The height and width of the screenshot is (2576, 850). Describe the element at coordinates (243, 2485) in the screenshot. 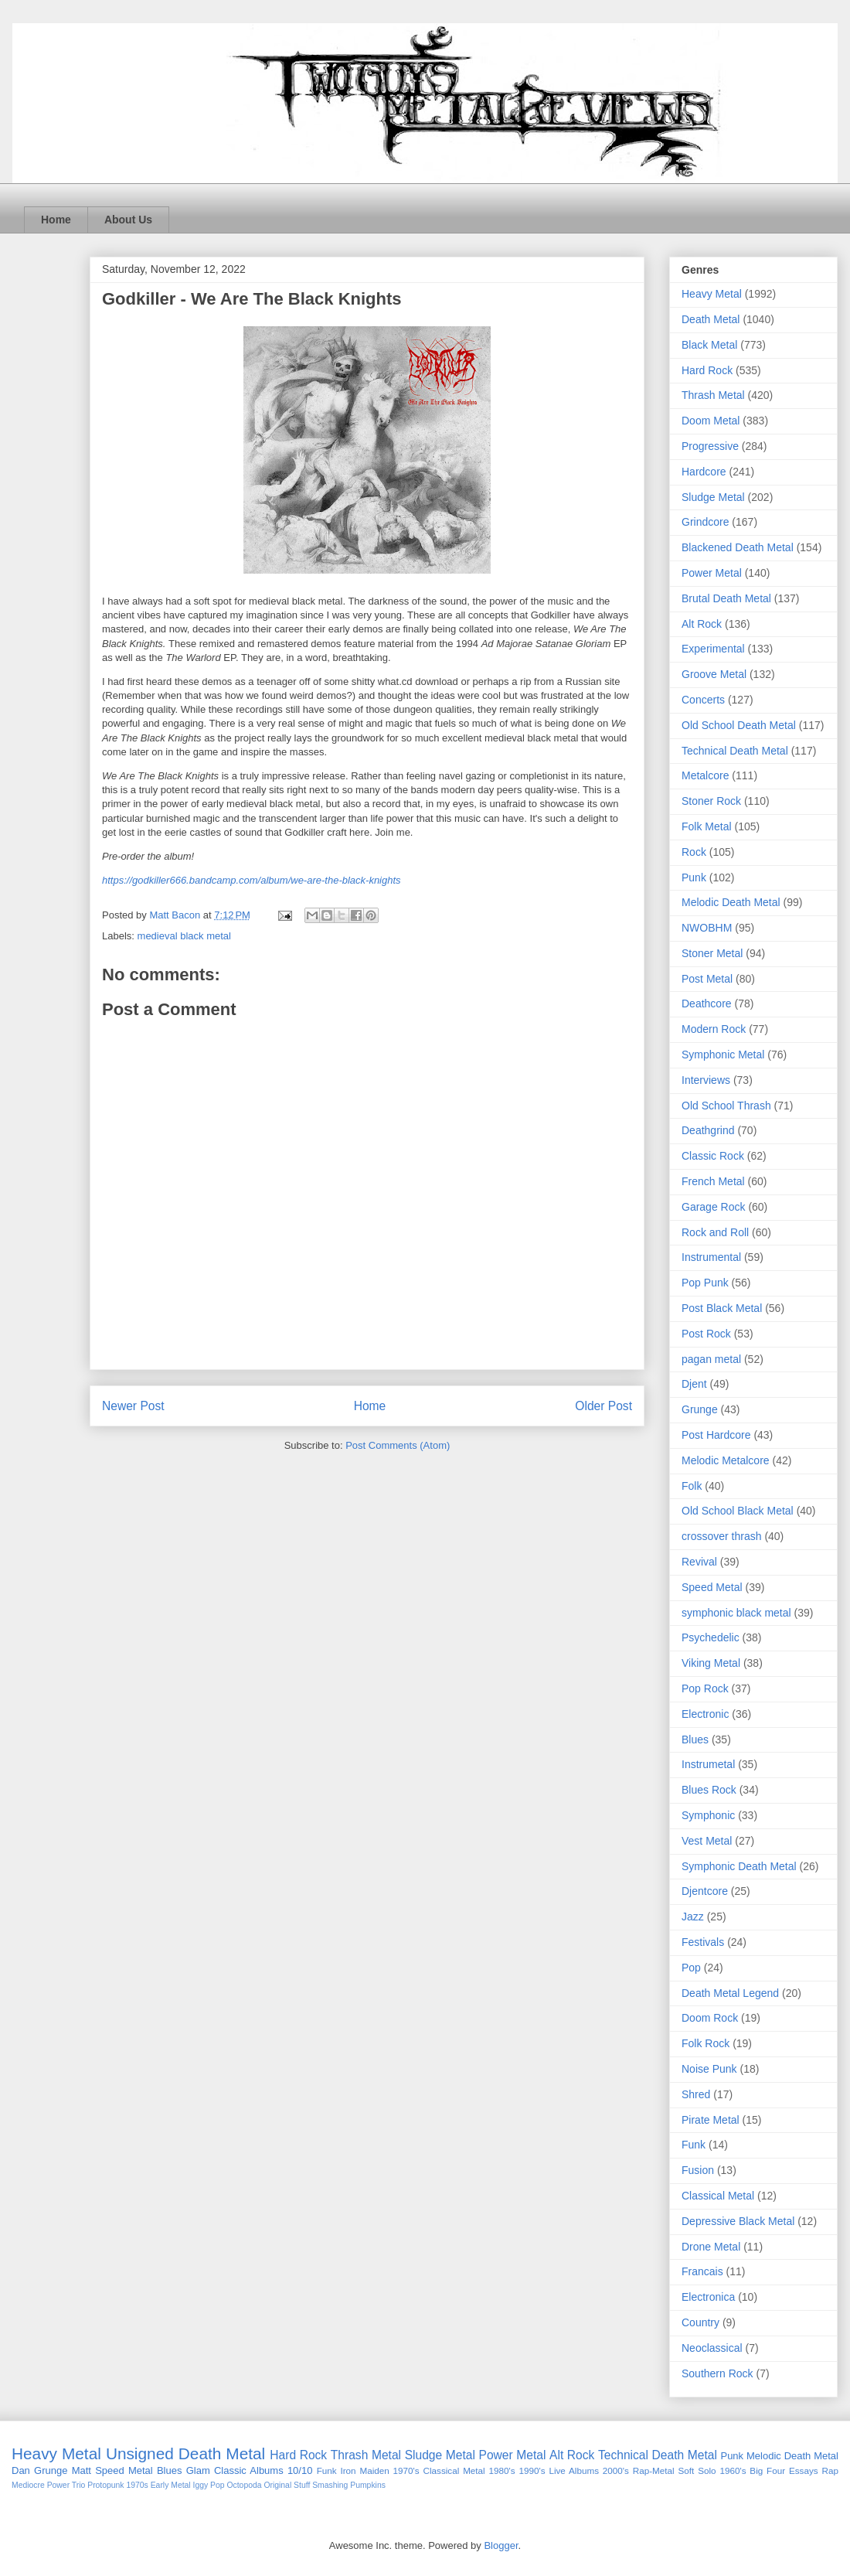

I see `Octopoda` at that location.